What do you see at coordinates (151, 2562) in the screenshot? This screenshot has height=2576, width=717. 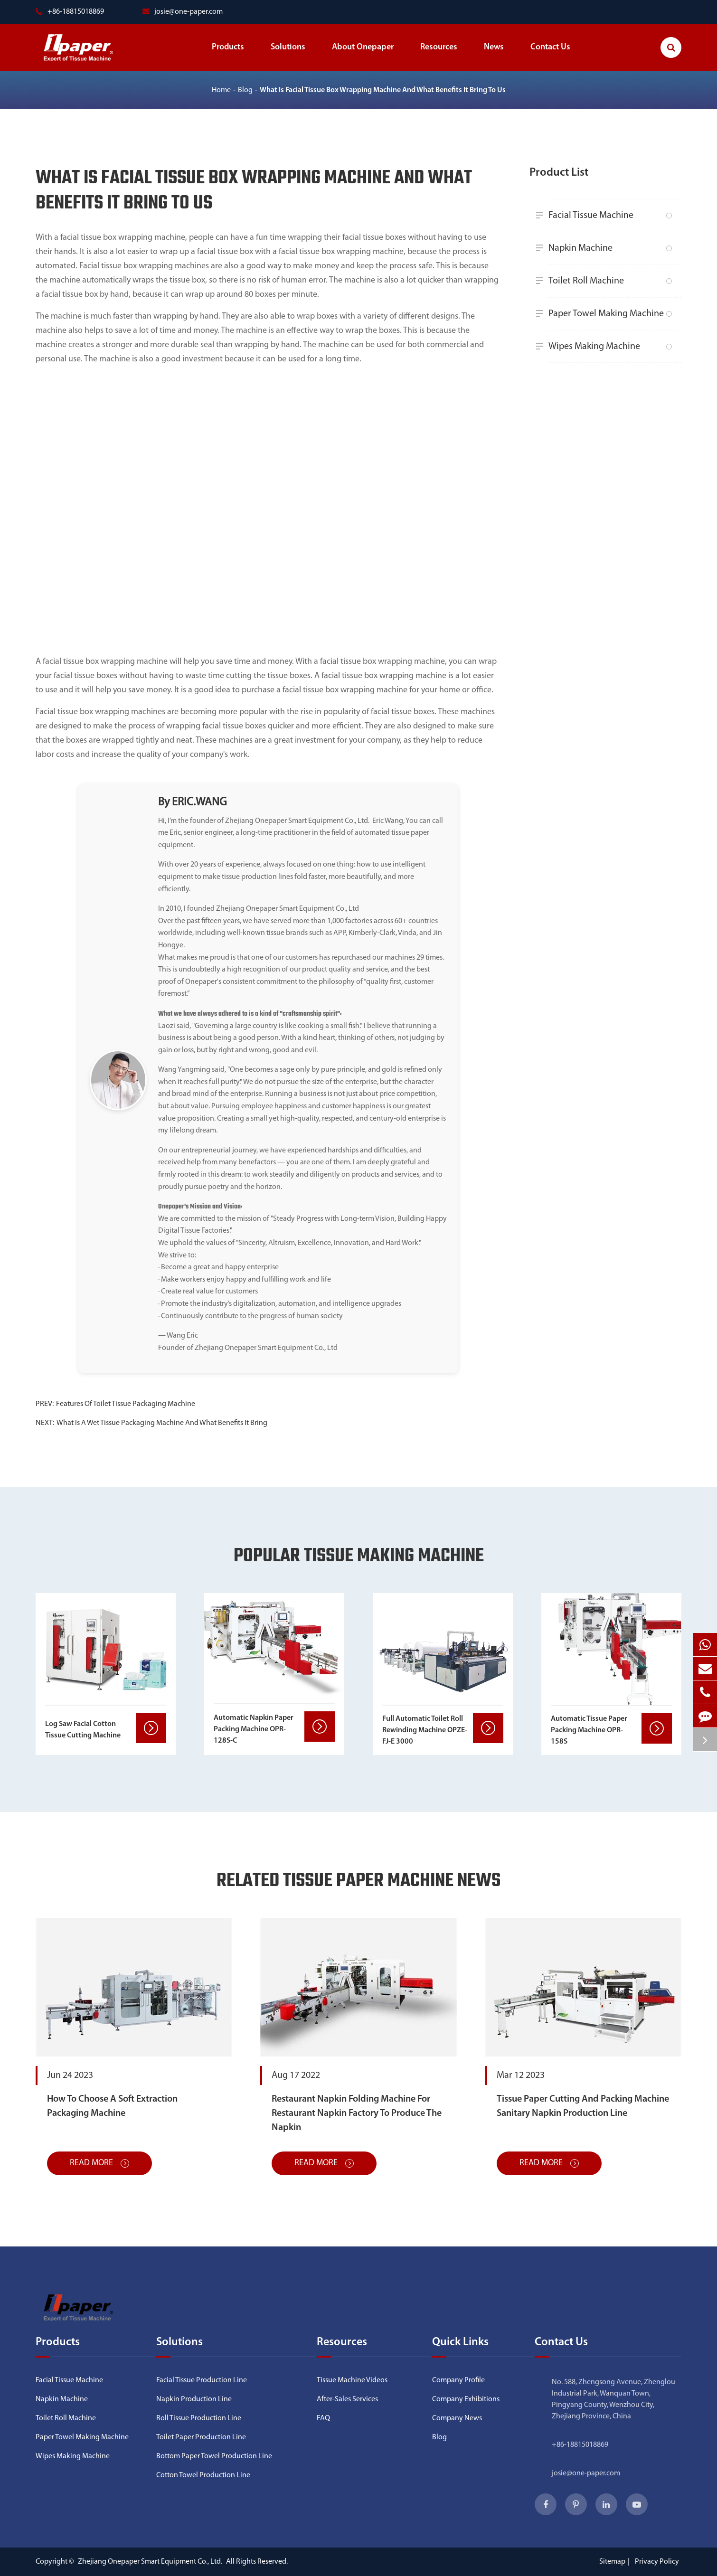 I see `Zhejiang Onepaper Smart Equipment Co., Ltd.` at bounding box center [151, 2562].